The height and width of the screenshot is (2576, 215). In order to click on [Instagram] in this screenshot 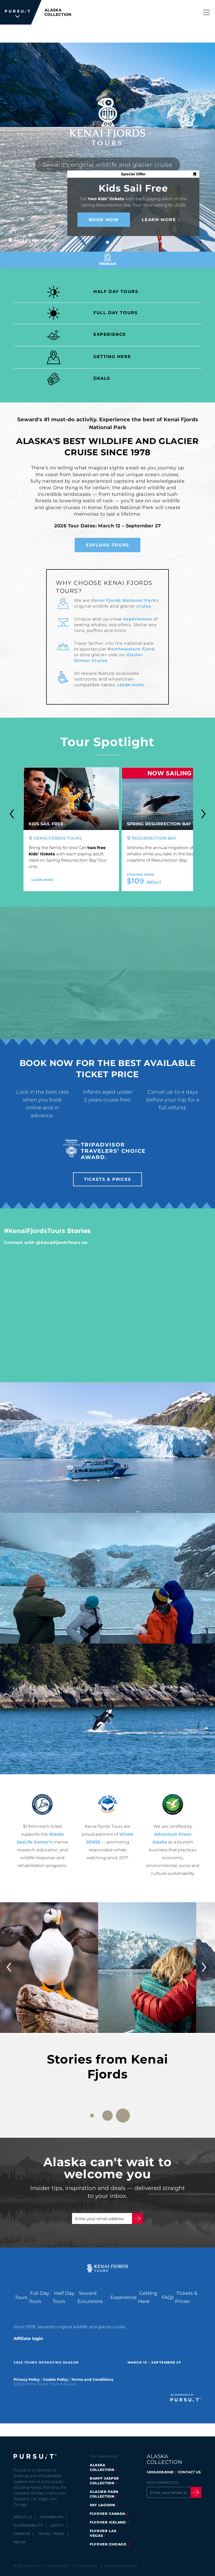, I will do `click(176, 2511)`.